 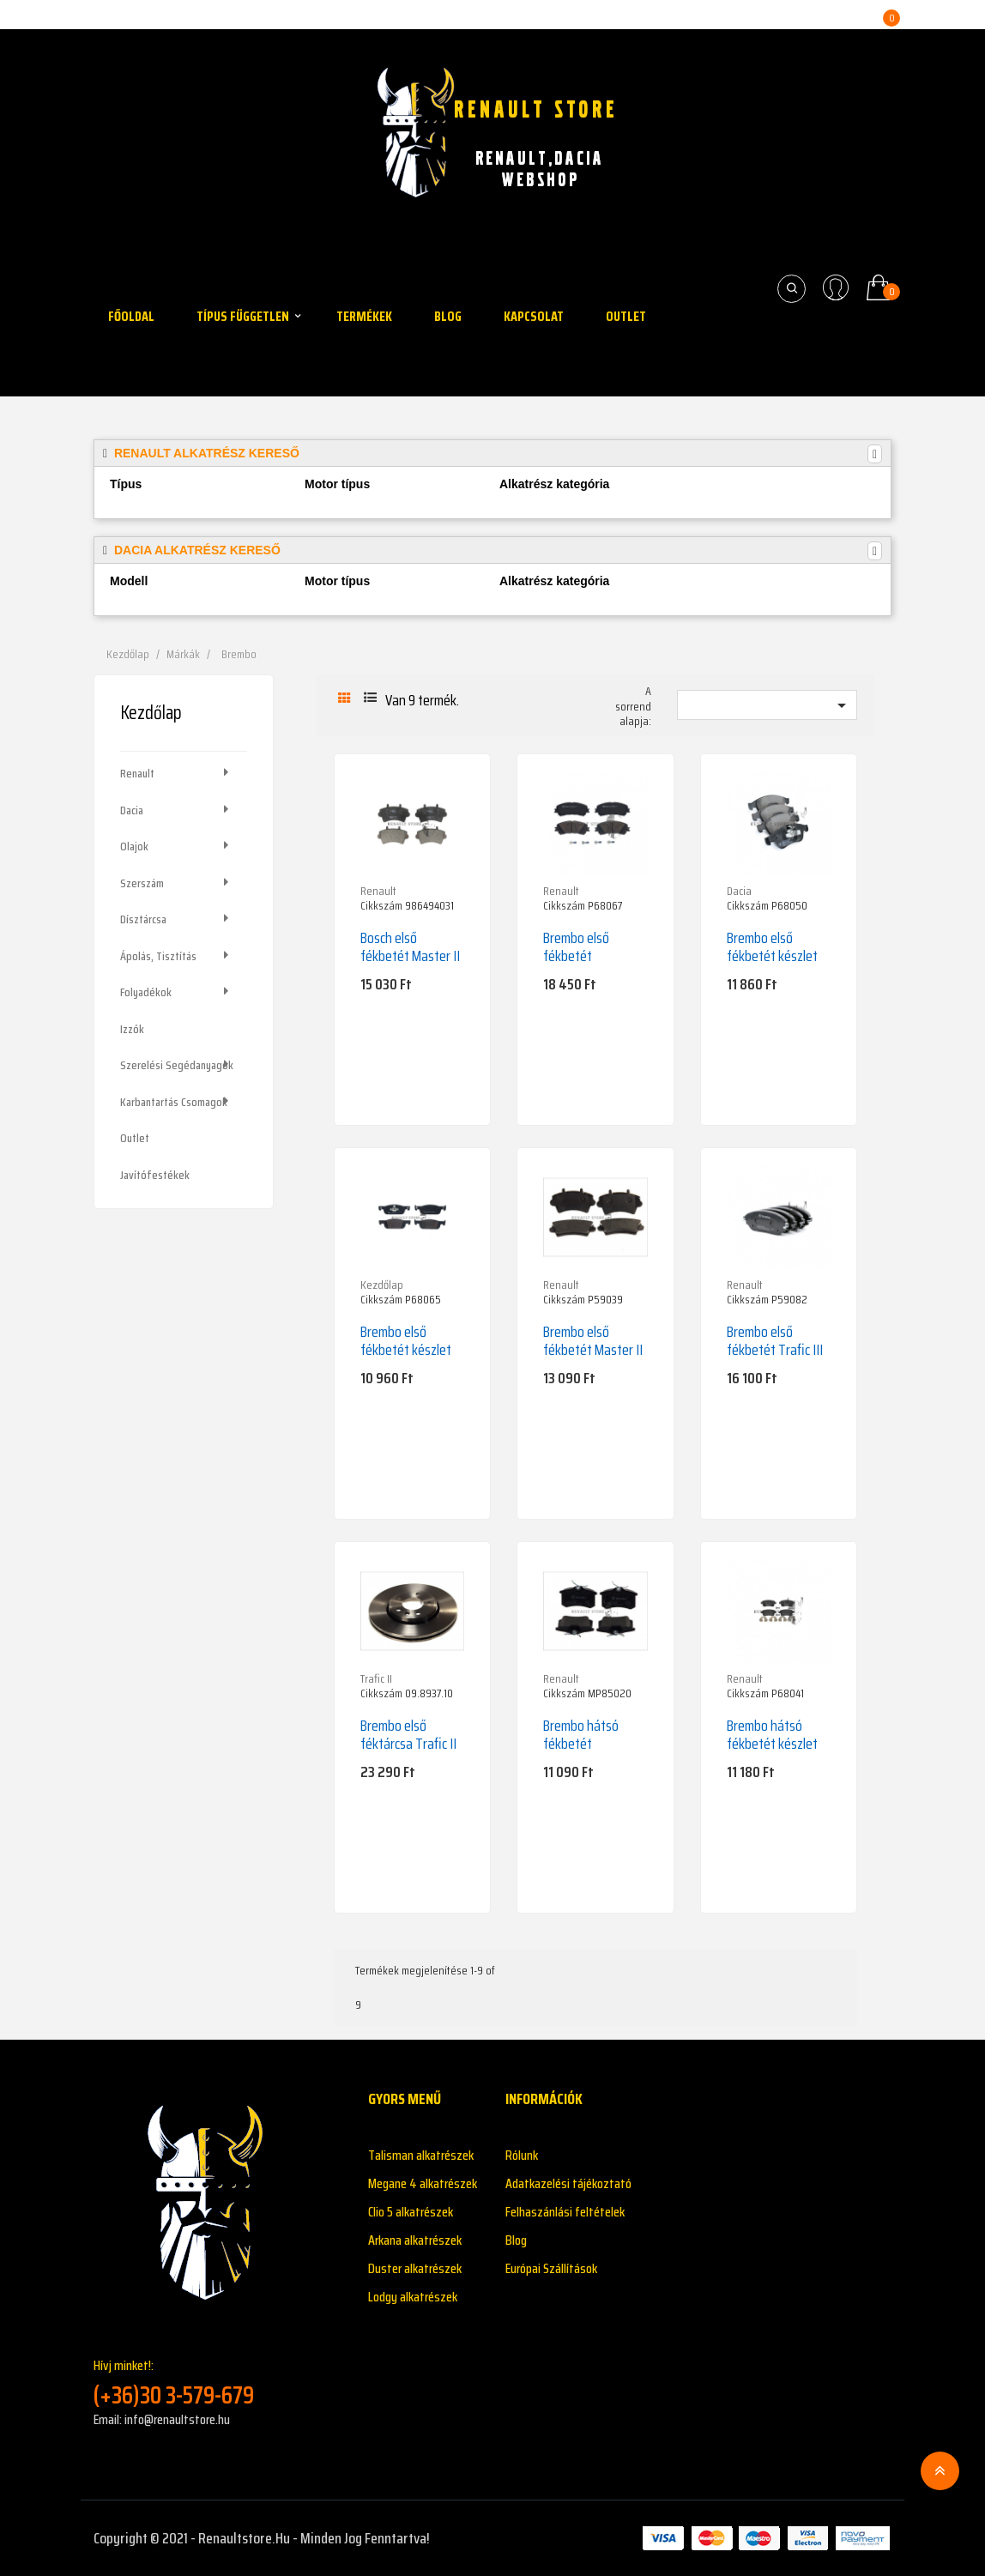 I want to click on Lodgy alkatrészek, so click(x=412, y=2296).